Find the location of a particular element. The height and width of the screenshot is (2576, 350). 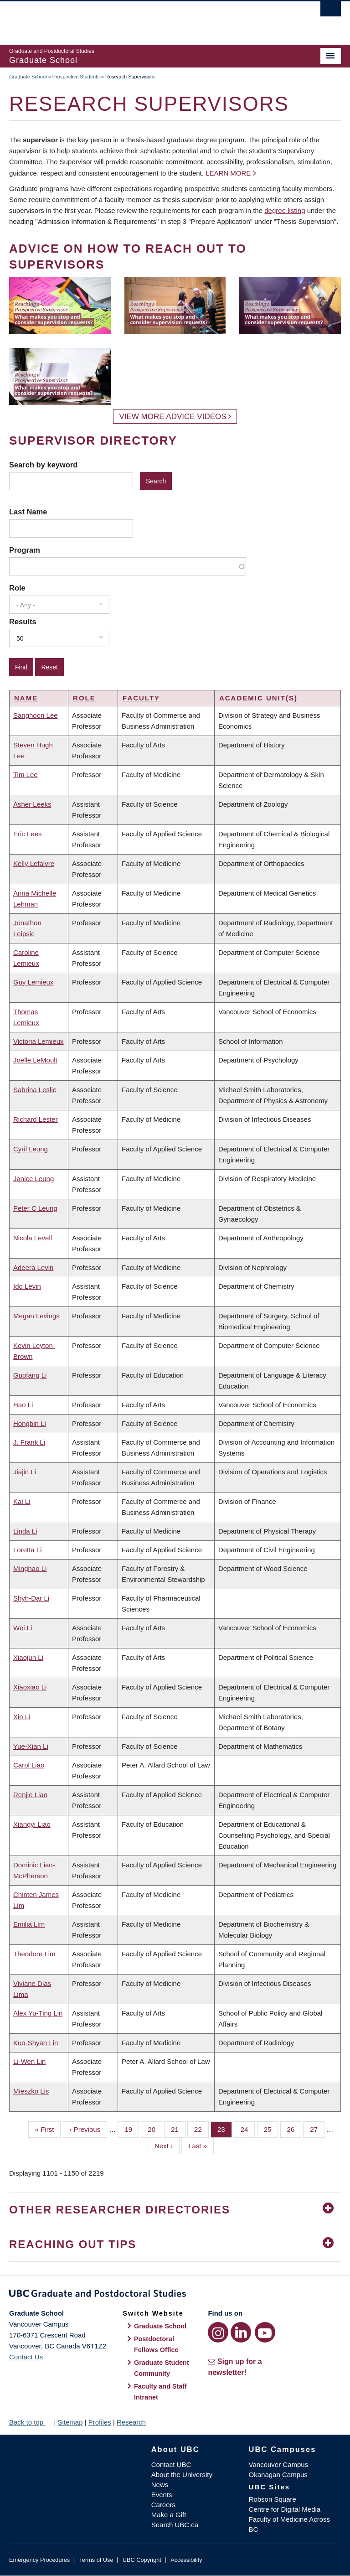

Kai Li is located at coordinates (22, 1501).